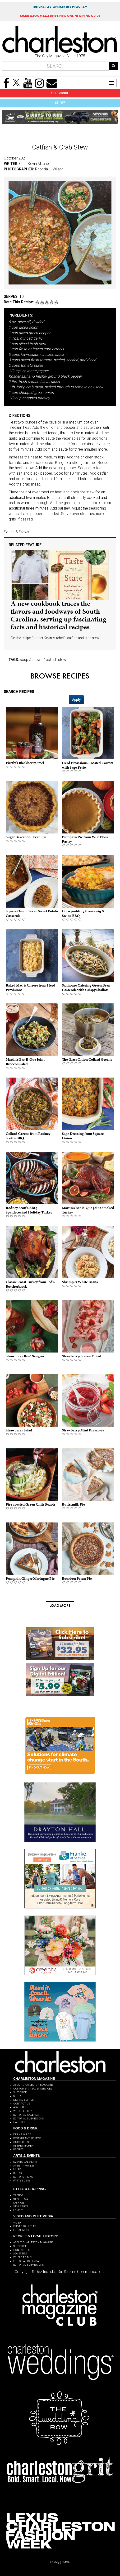 The image size is (120, 2576). What do you see at coordinates (24, 2226) in the screenshot?
I see `PHOTO GALLERIES` at bounding box center [24, 2226].